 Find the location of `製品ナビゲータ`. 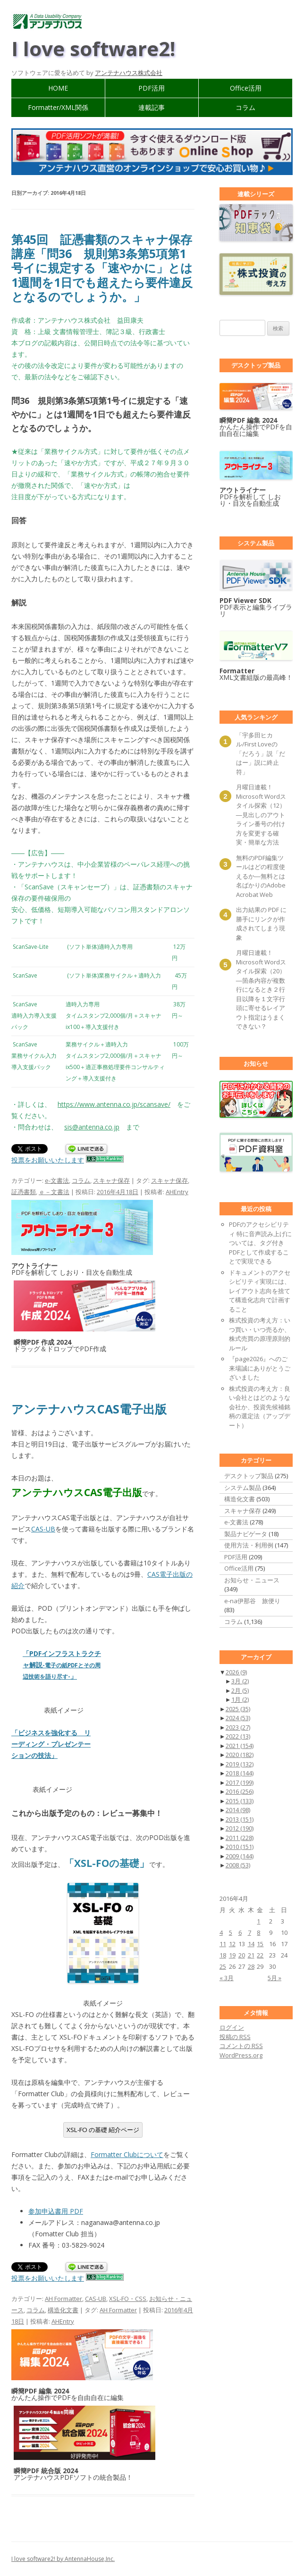

製品ナビゲータ is located at coordinates (245, 1534).